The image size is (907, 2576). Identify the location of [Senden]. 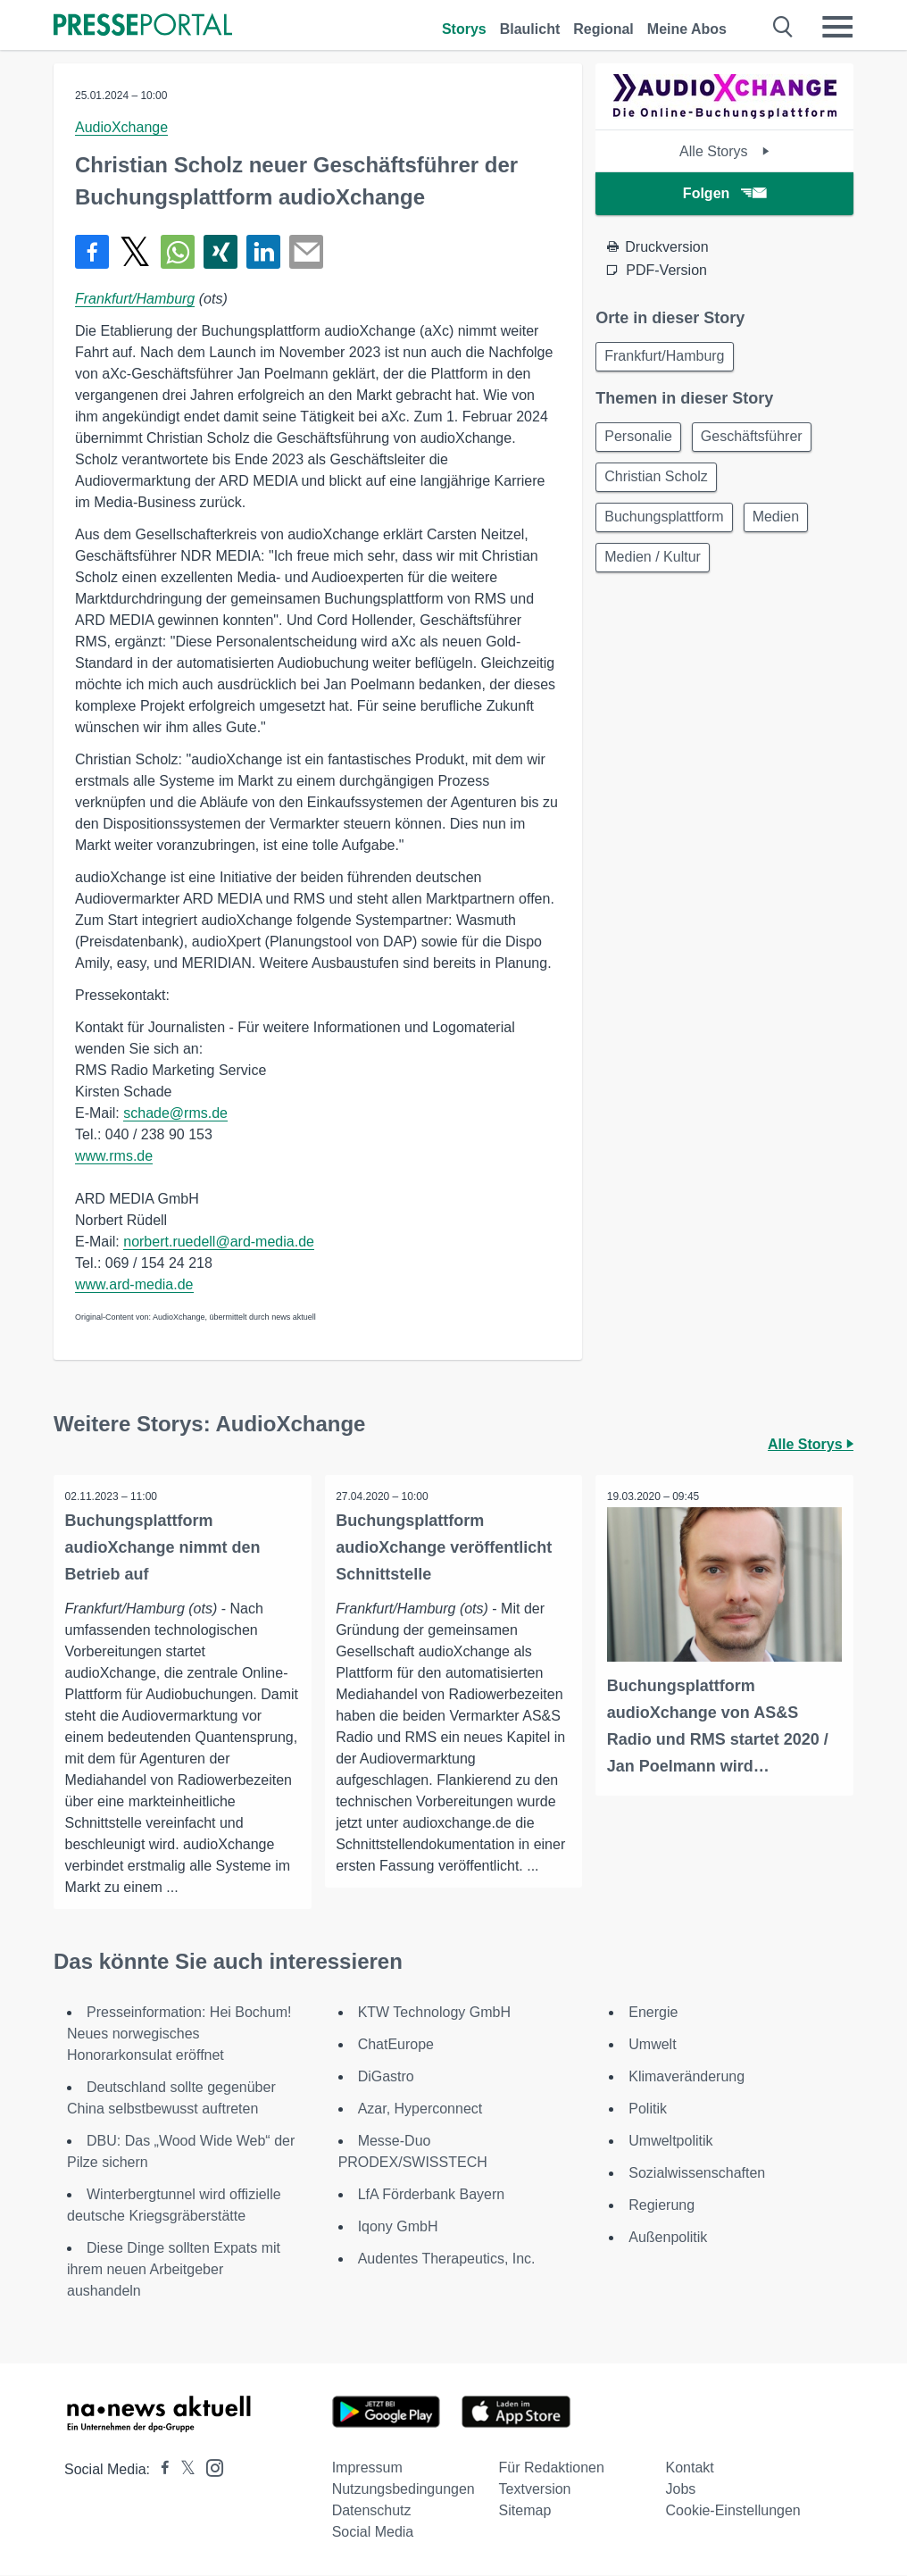
(306, 252).